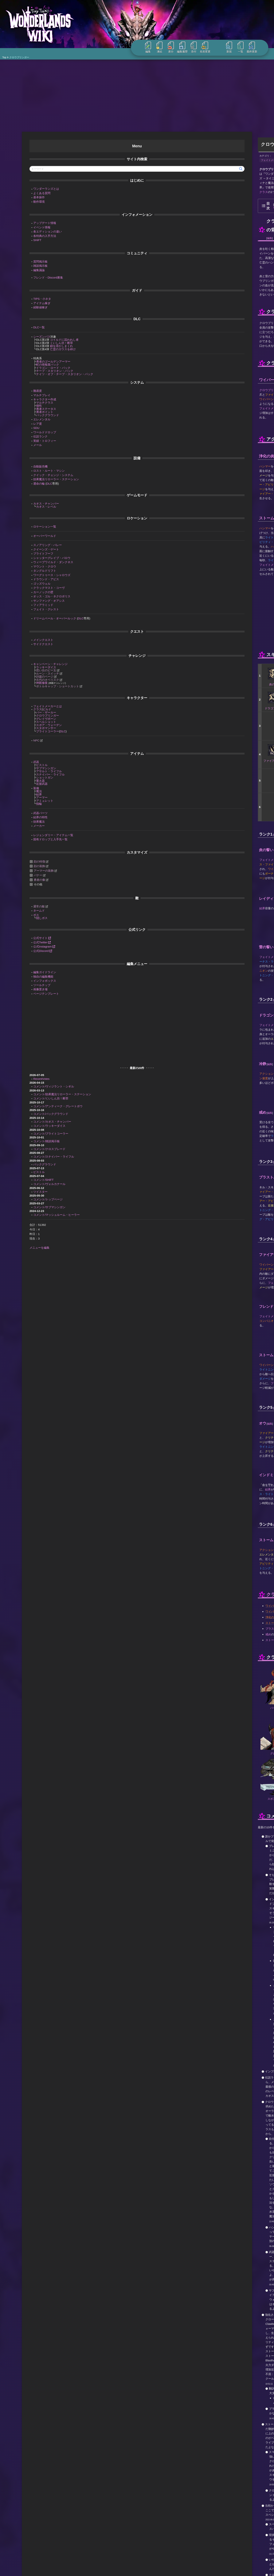 This screenshot has width=274, height=2576. What do you see at coordinates (53, 687) in the screenshot?
I see `ボトルキャップ・ショートカット` at bounding box center [53, 687].